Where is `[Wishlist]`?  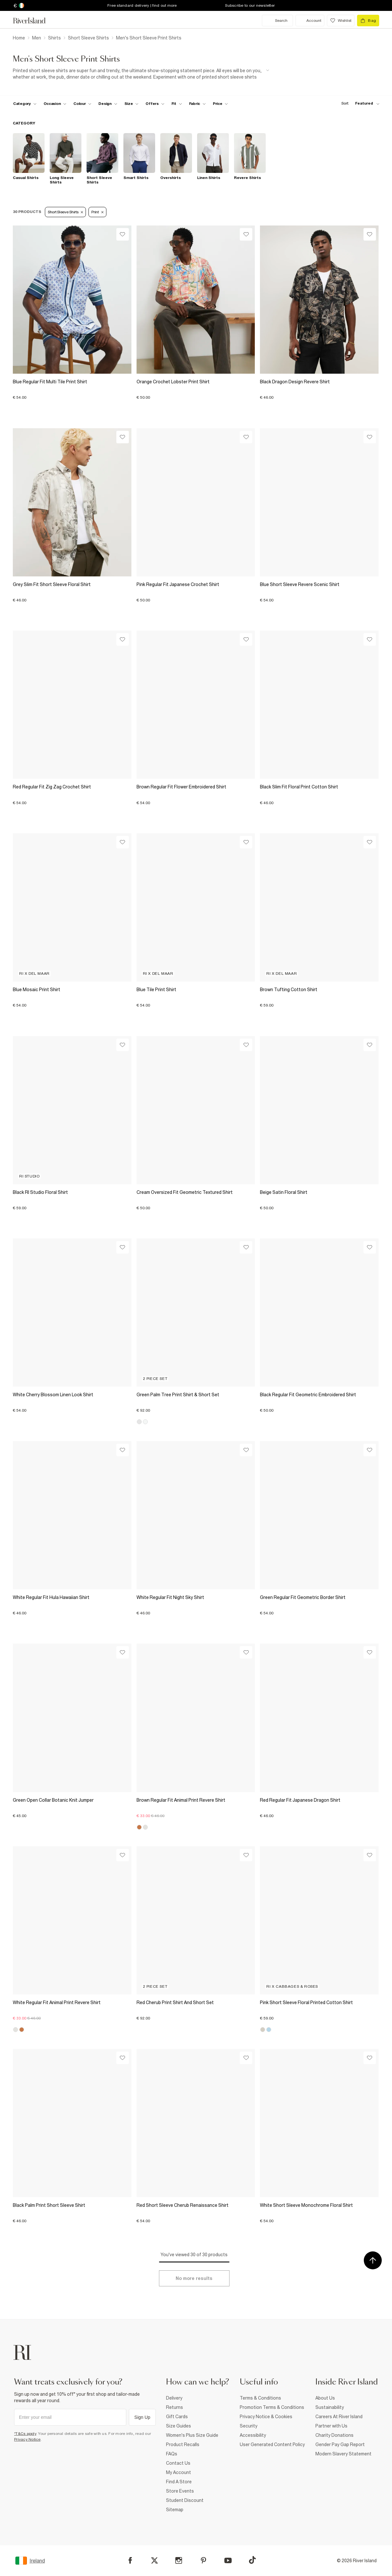
[Wishlist] is located at coordinates (122, 234).